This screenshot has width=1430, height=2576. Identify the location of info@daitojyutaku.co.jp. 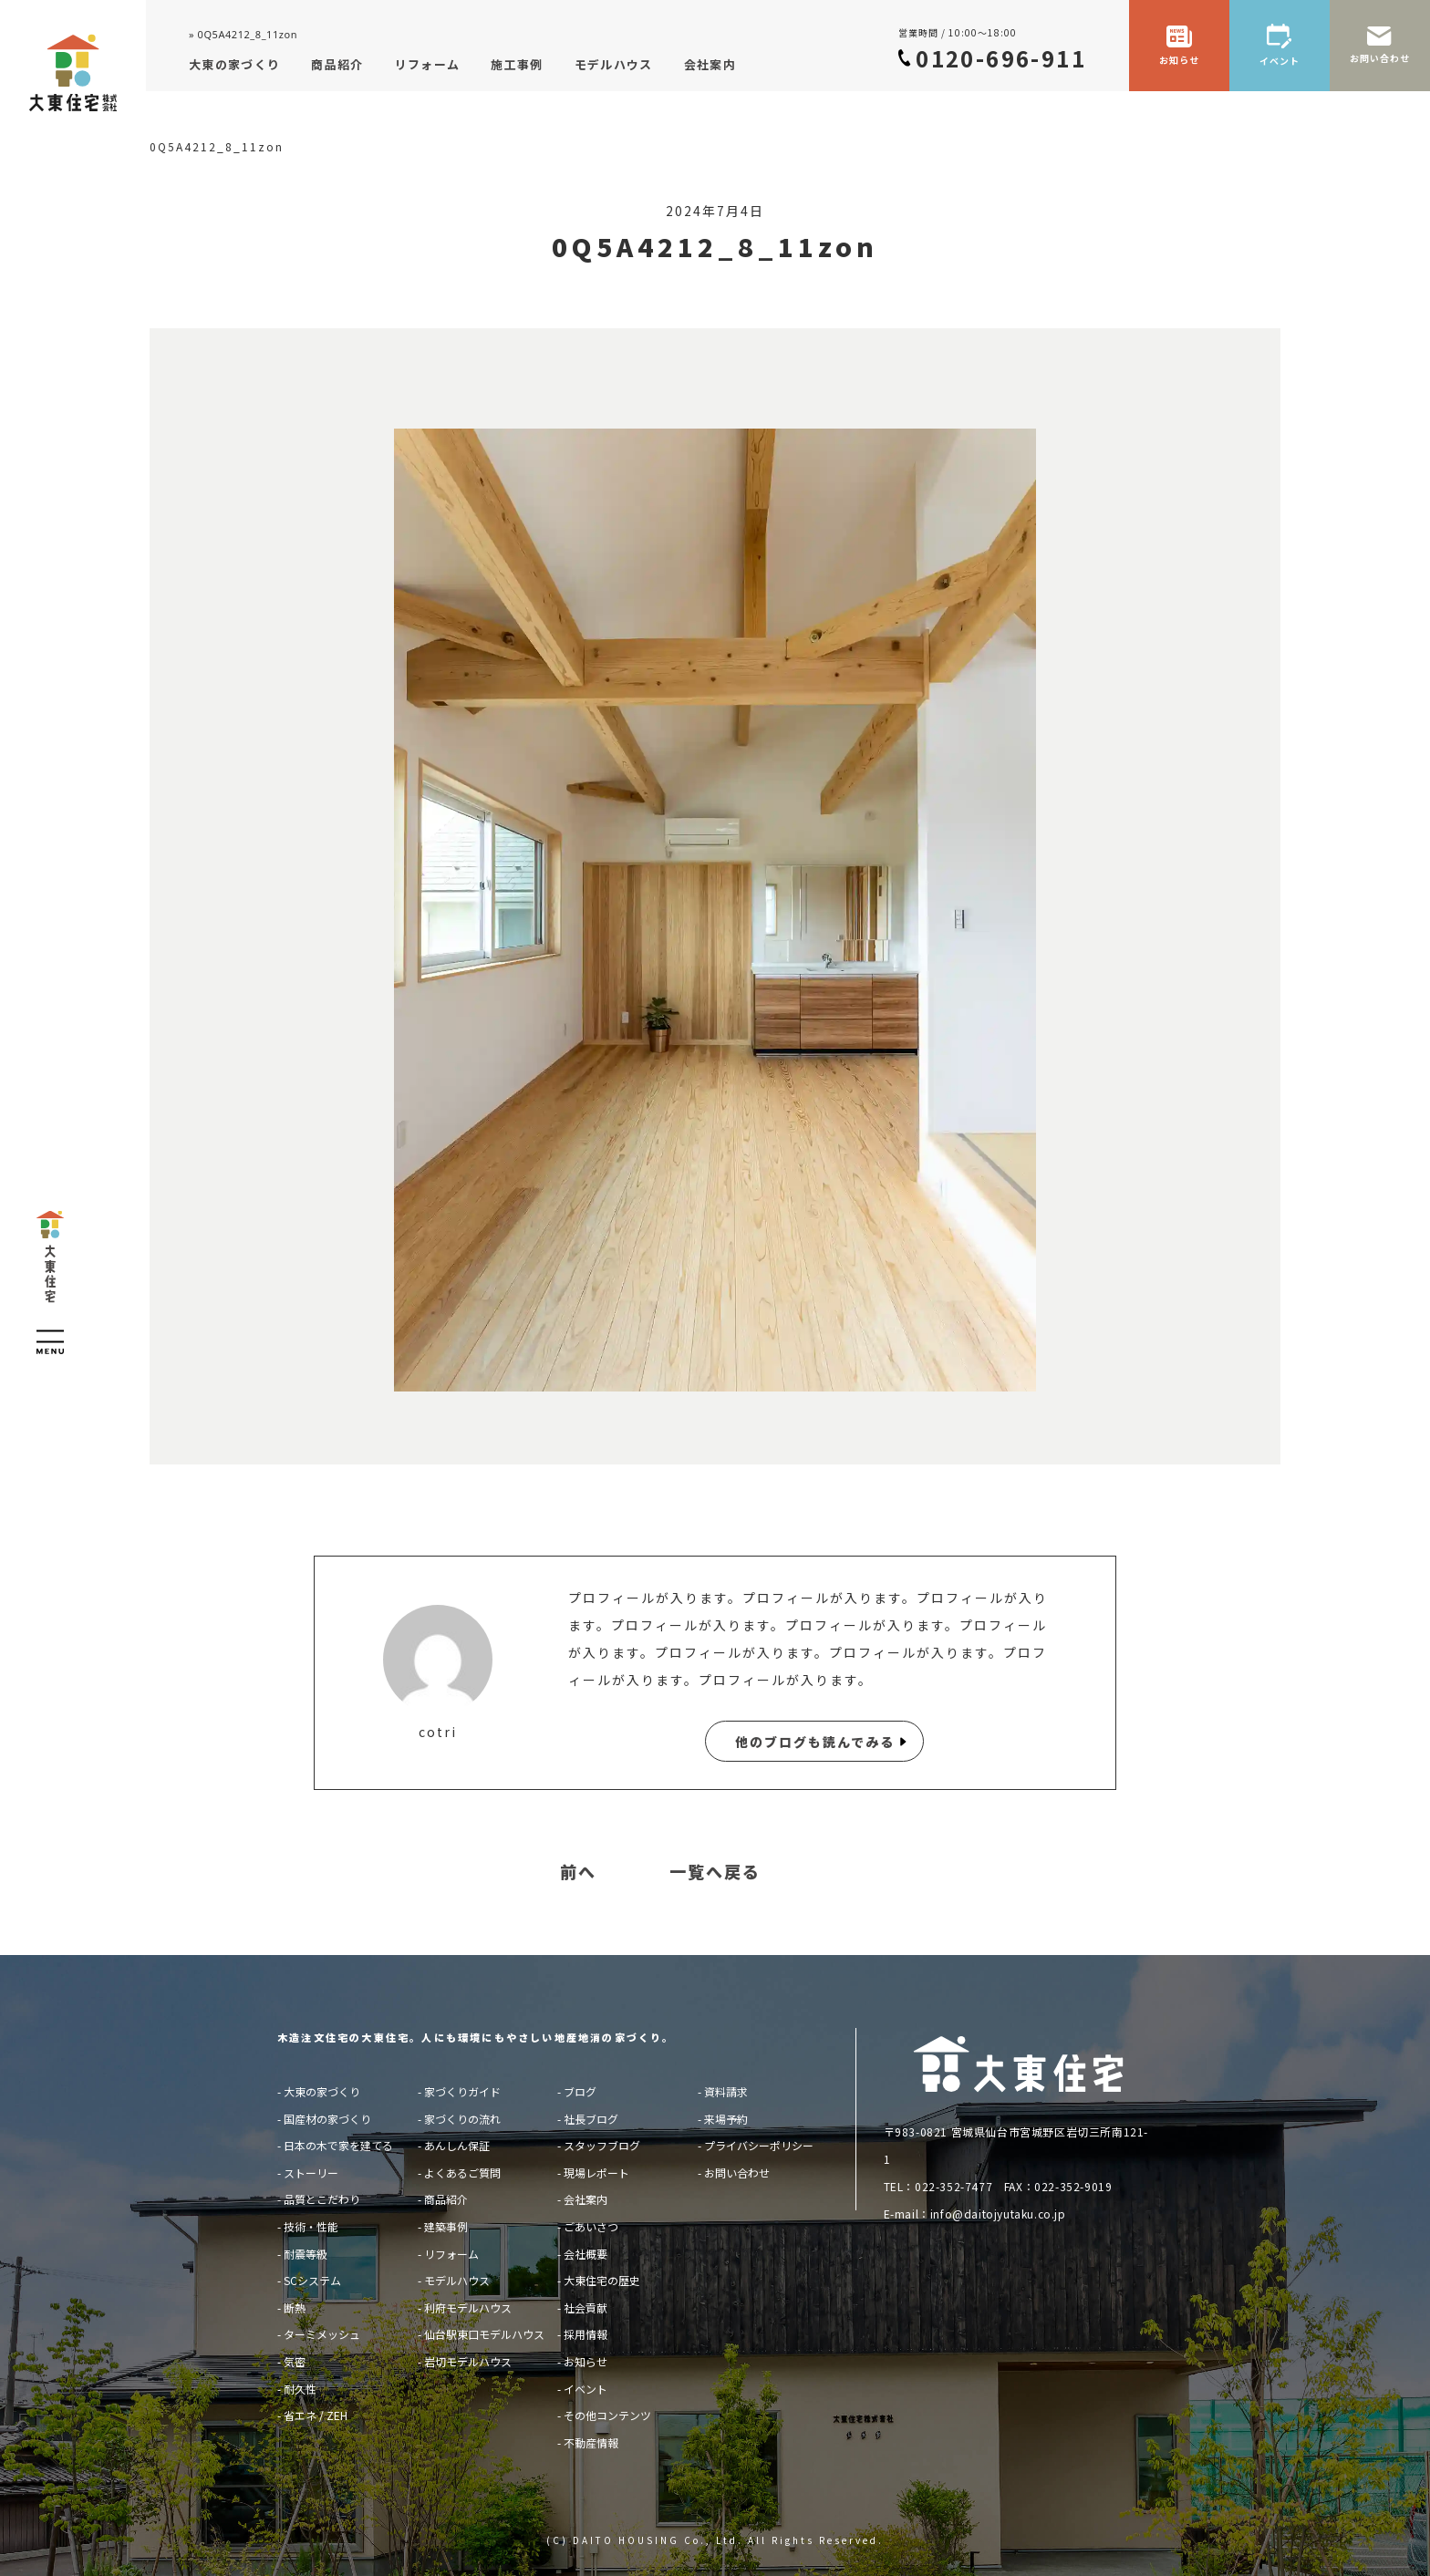
(998, 2213).